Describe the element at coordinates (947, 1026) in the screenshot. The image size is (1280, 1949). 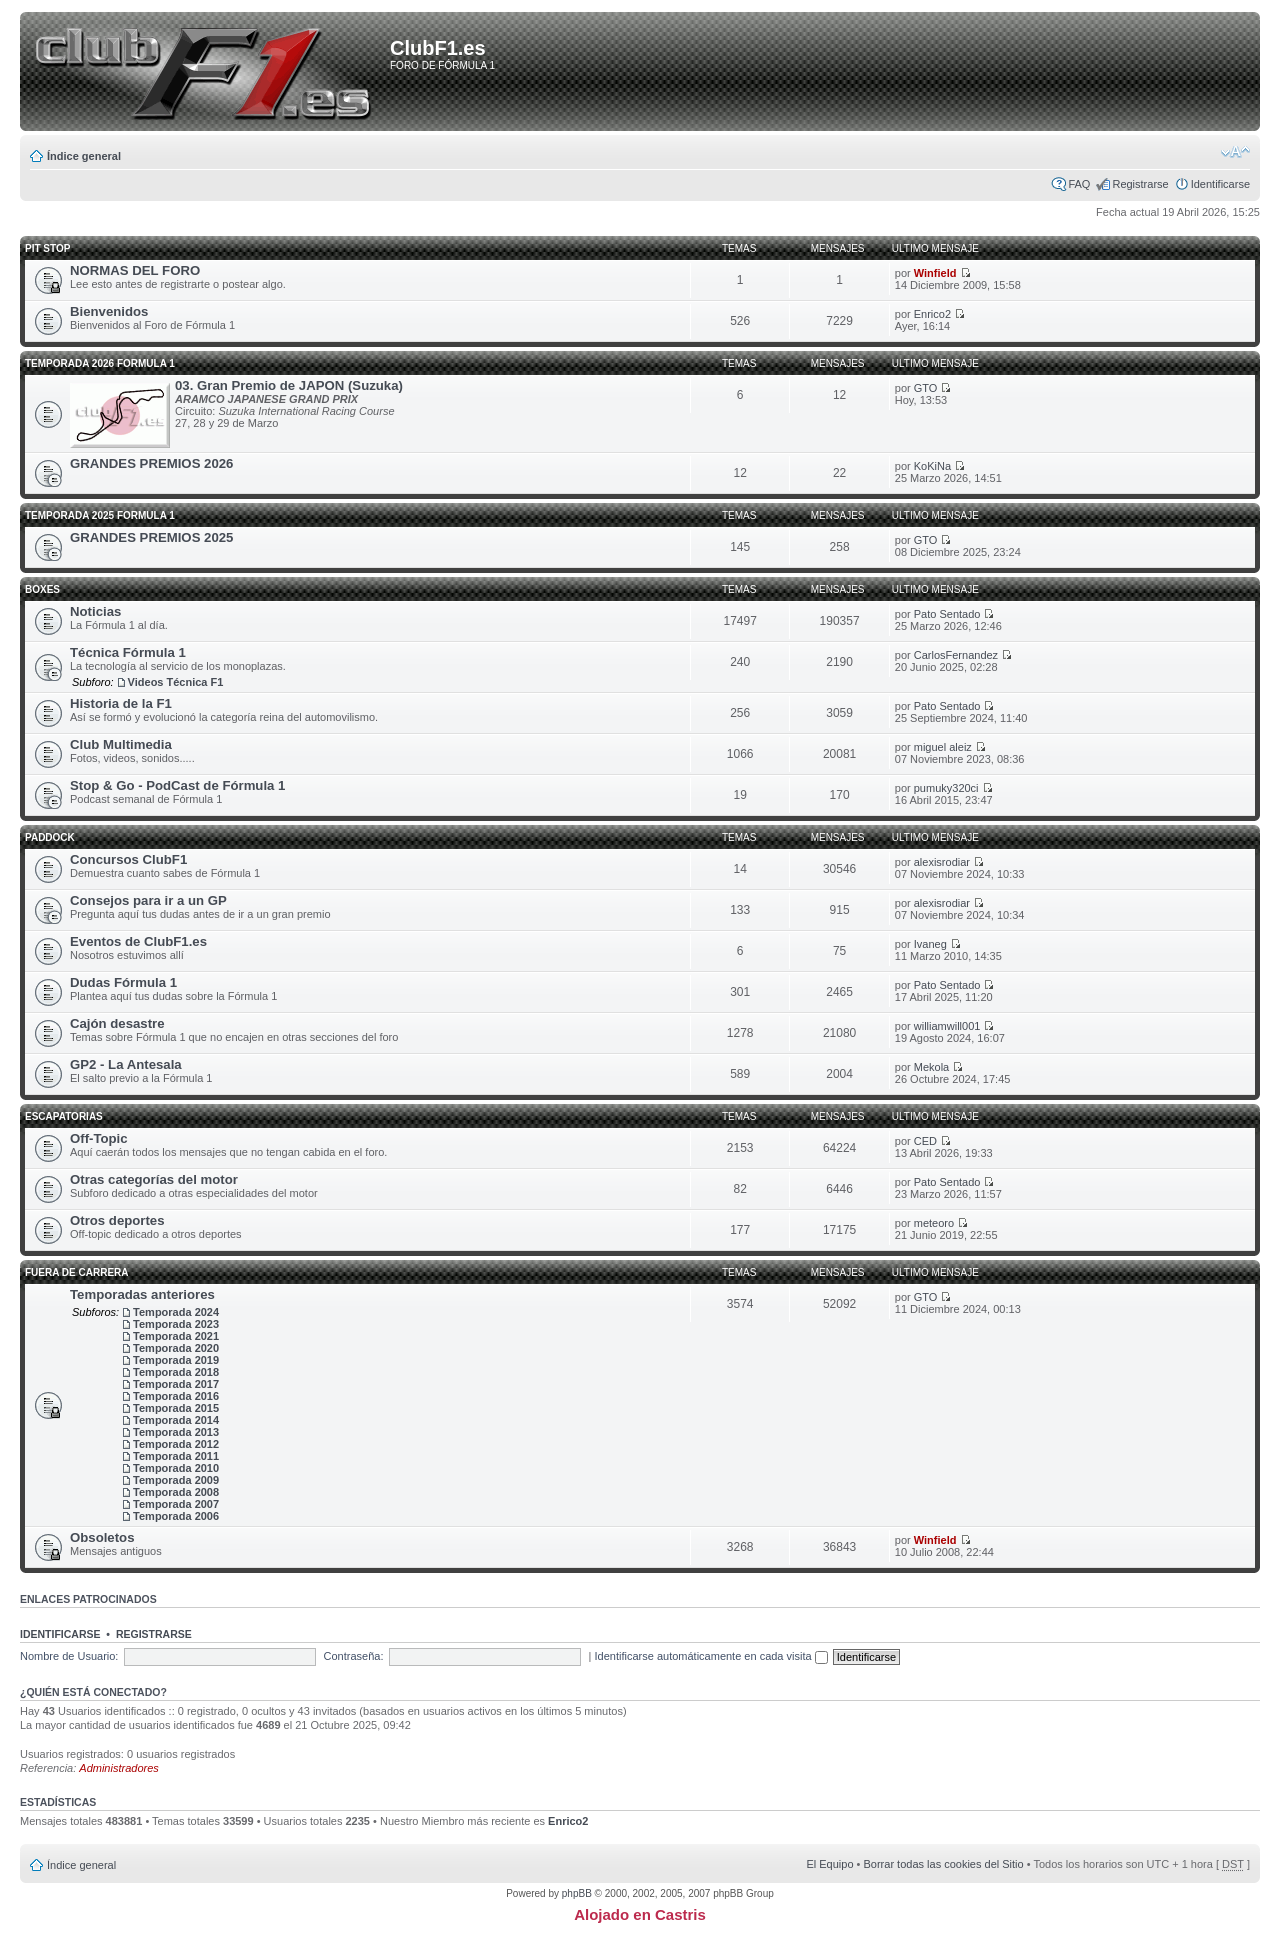
I see `williamwill001` at that location.